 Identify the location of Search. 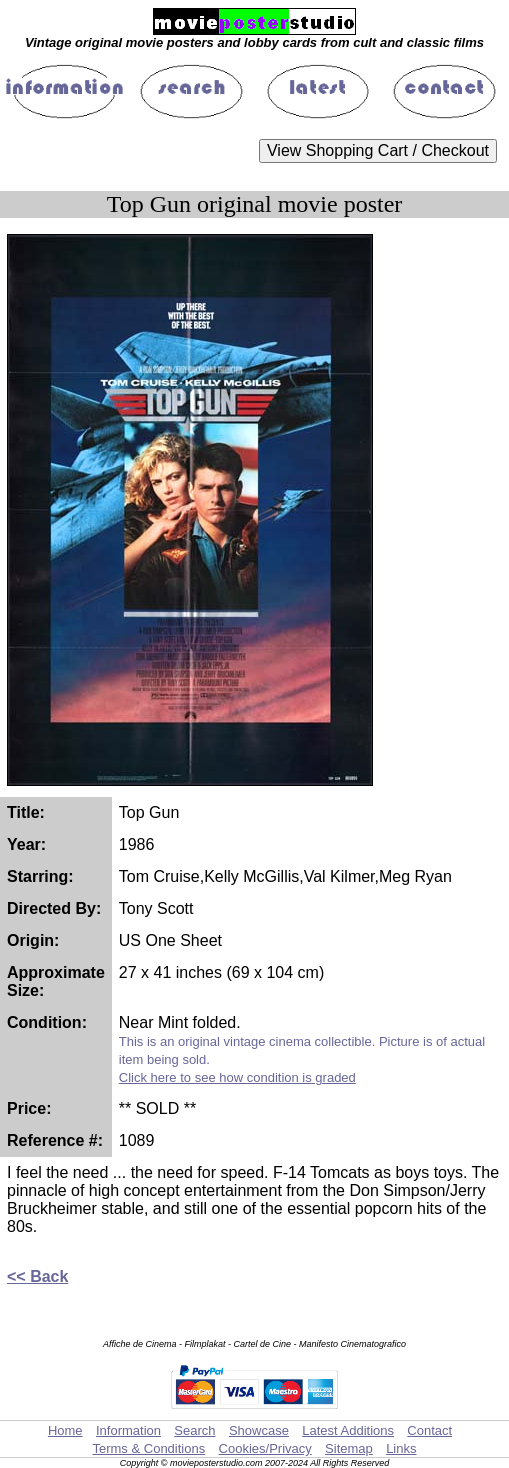
(194, 1430).